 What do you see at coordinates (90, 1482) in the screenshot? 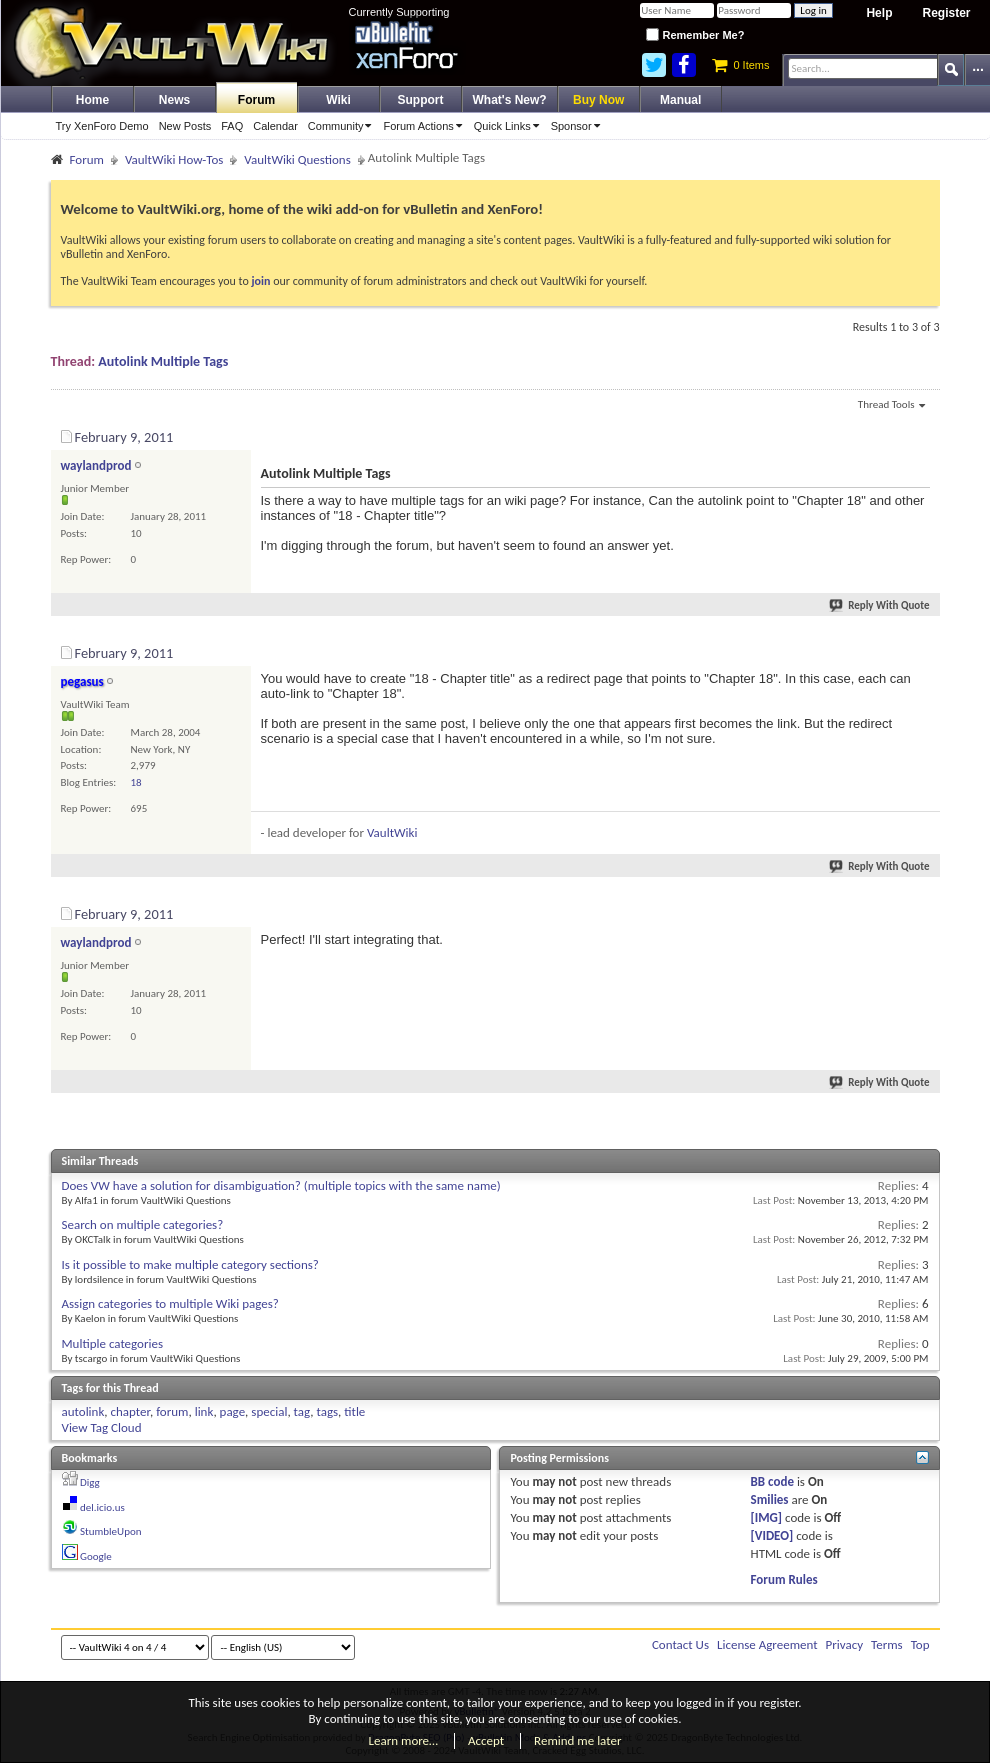
I see `Digg` at bounding box center [90, 1482].